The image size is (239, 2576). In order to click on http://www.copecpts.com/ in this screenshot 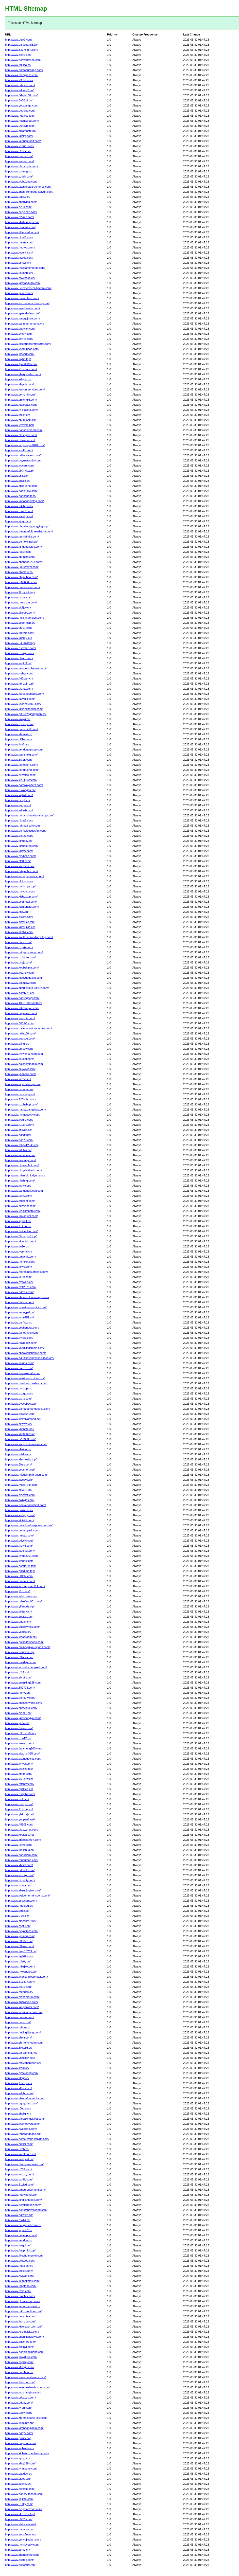, I will do `click(21, 2235)`.